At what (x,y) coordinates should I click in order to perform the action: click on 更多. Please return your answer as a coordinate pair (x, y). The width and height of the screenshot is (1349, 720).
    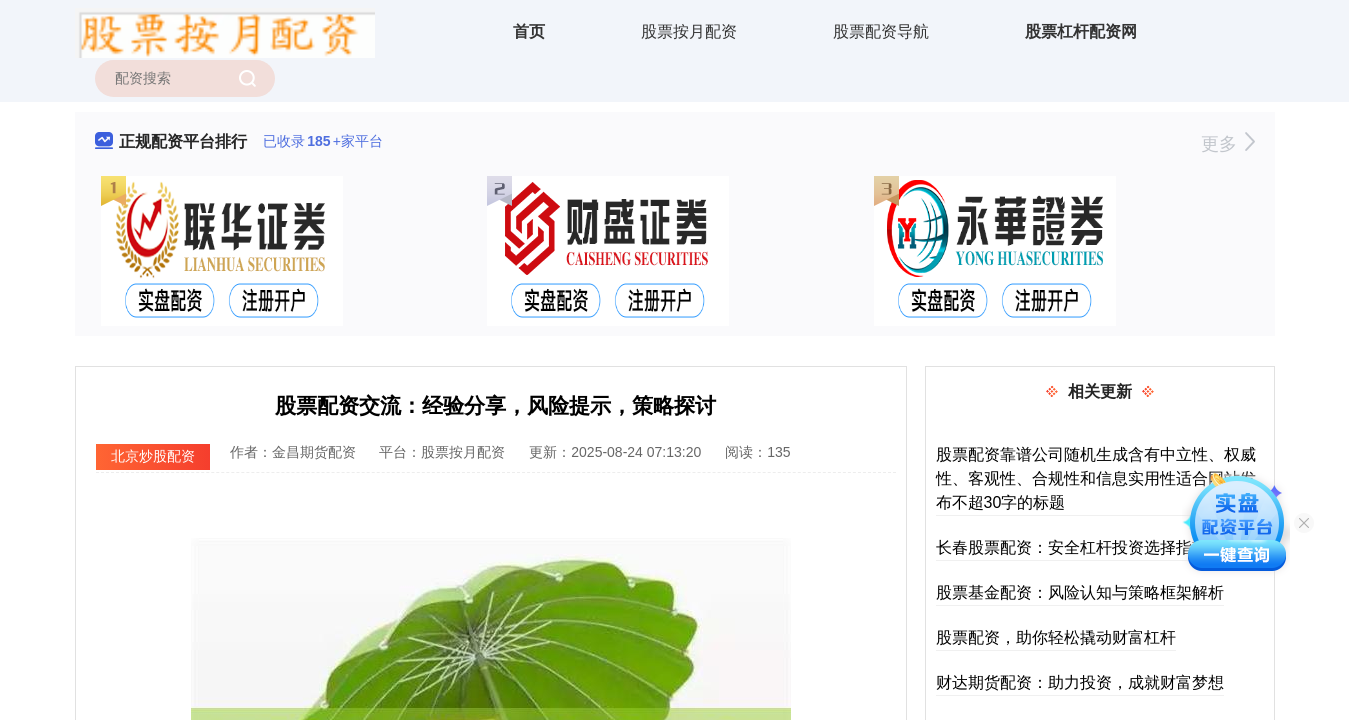
    Looking at the image, I should click on (1227, 144).